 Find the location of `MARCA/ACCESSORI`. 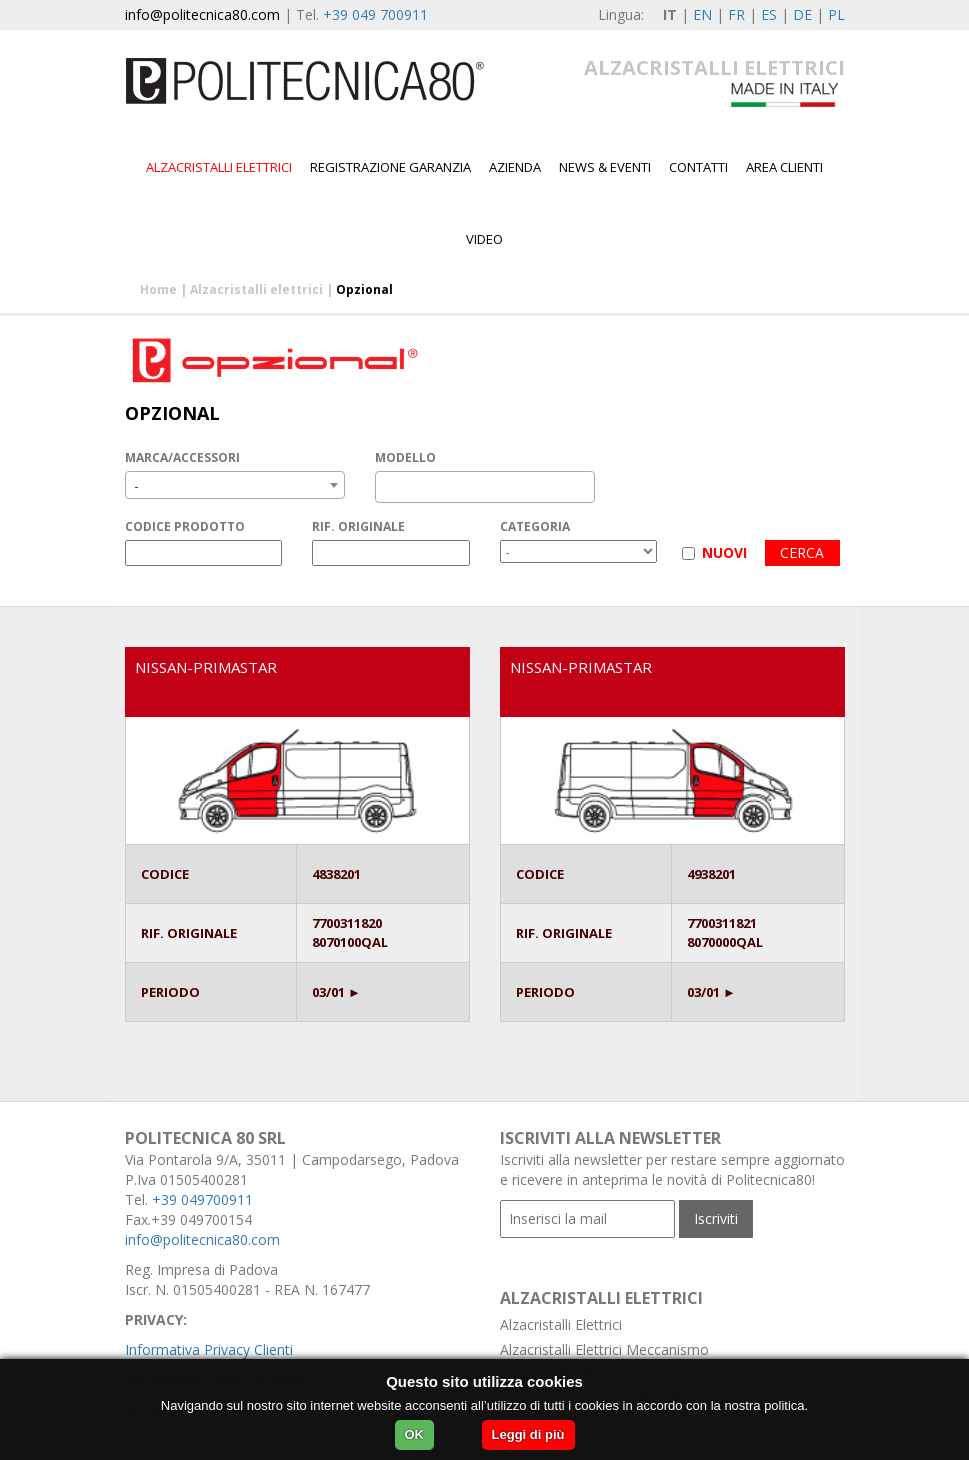

MARCA/ACCESSORI is located at coordinates (182, 457).